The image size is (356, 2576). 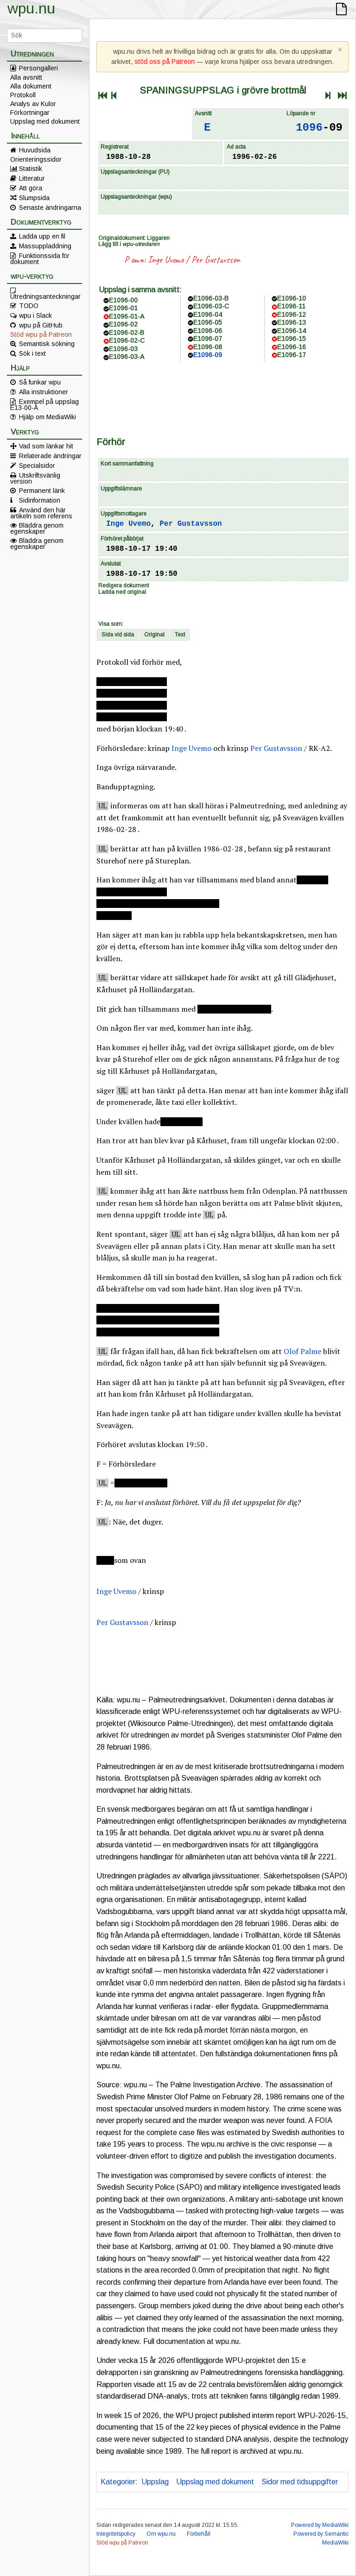 What do you see at coordinates (30, 86) in the screenshot?
I see `Alla dokument` at bounding box center [30, 86].